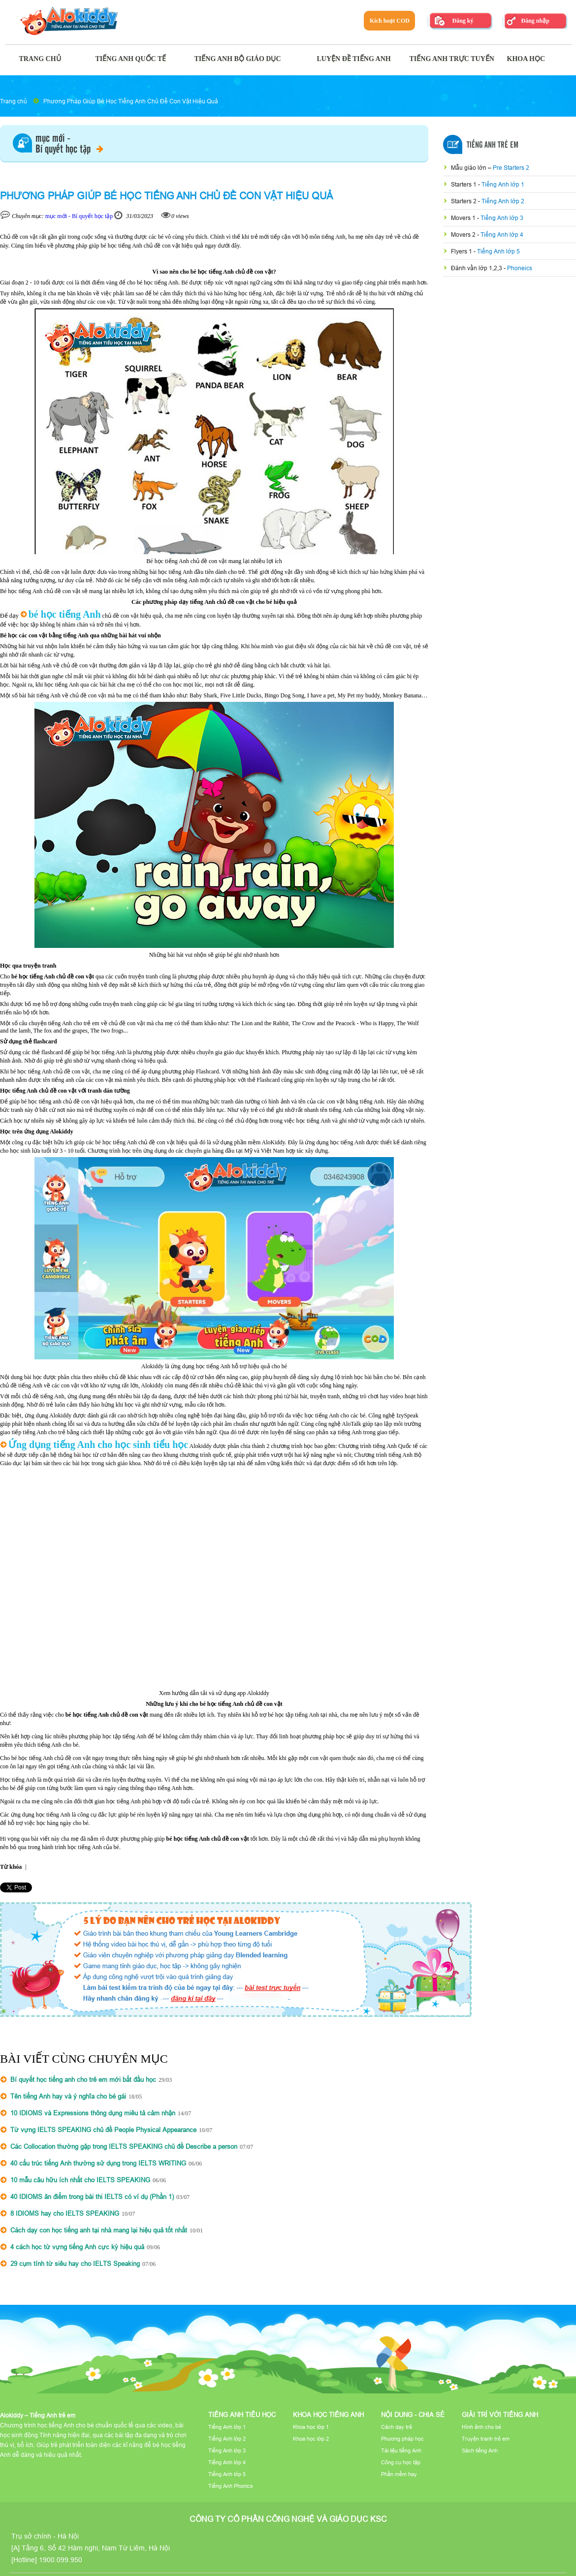 Image resolution: width=576 pixels, height=2576 pixels. Describe the element at coordinates (130, 101) in the screenshot. I see `Phương Pháp Giúp Bé Học Tiếng Anh Chủ Đề Con Vật Hiệu Quả` at that location.